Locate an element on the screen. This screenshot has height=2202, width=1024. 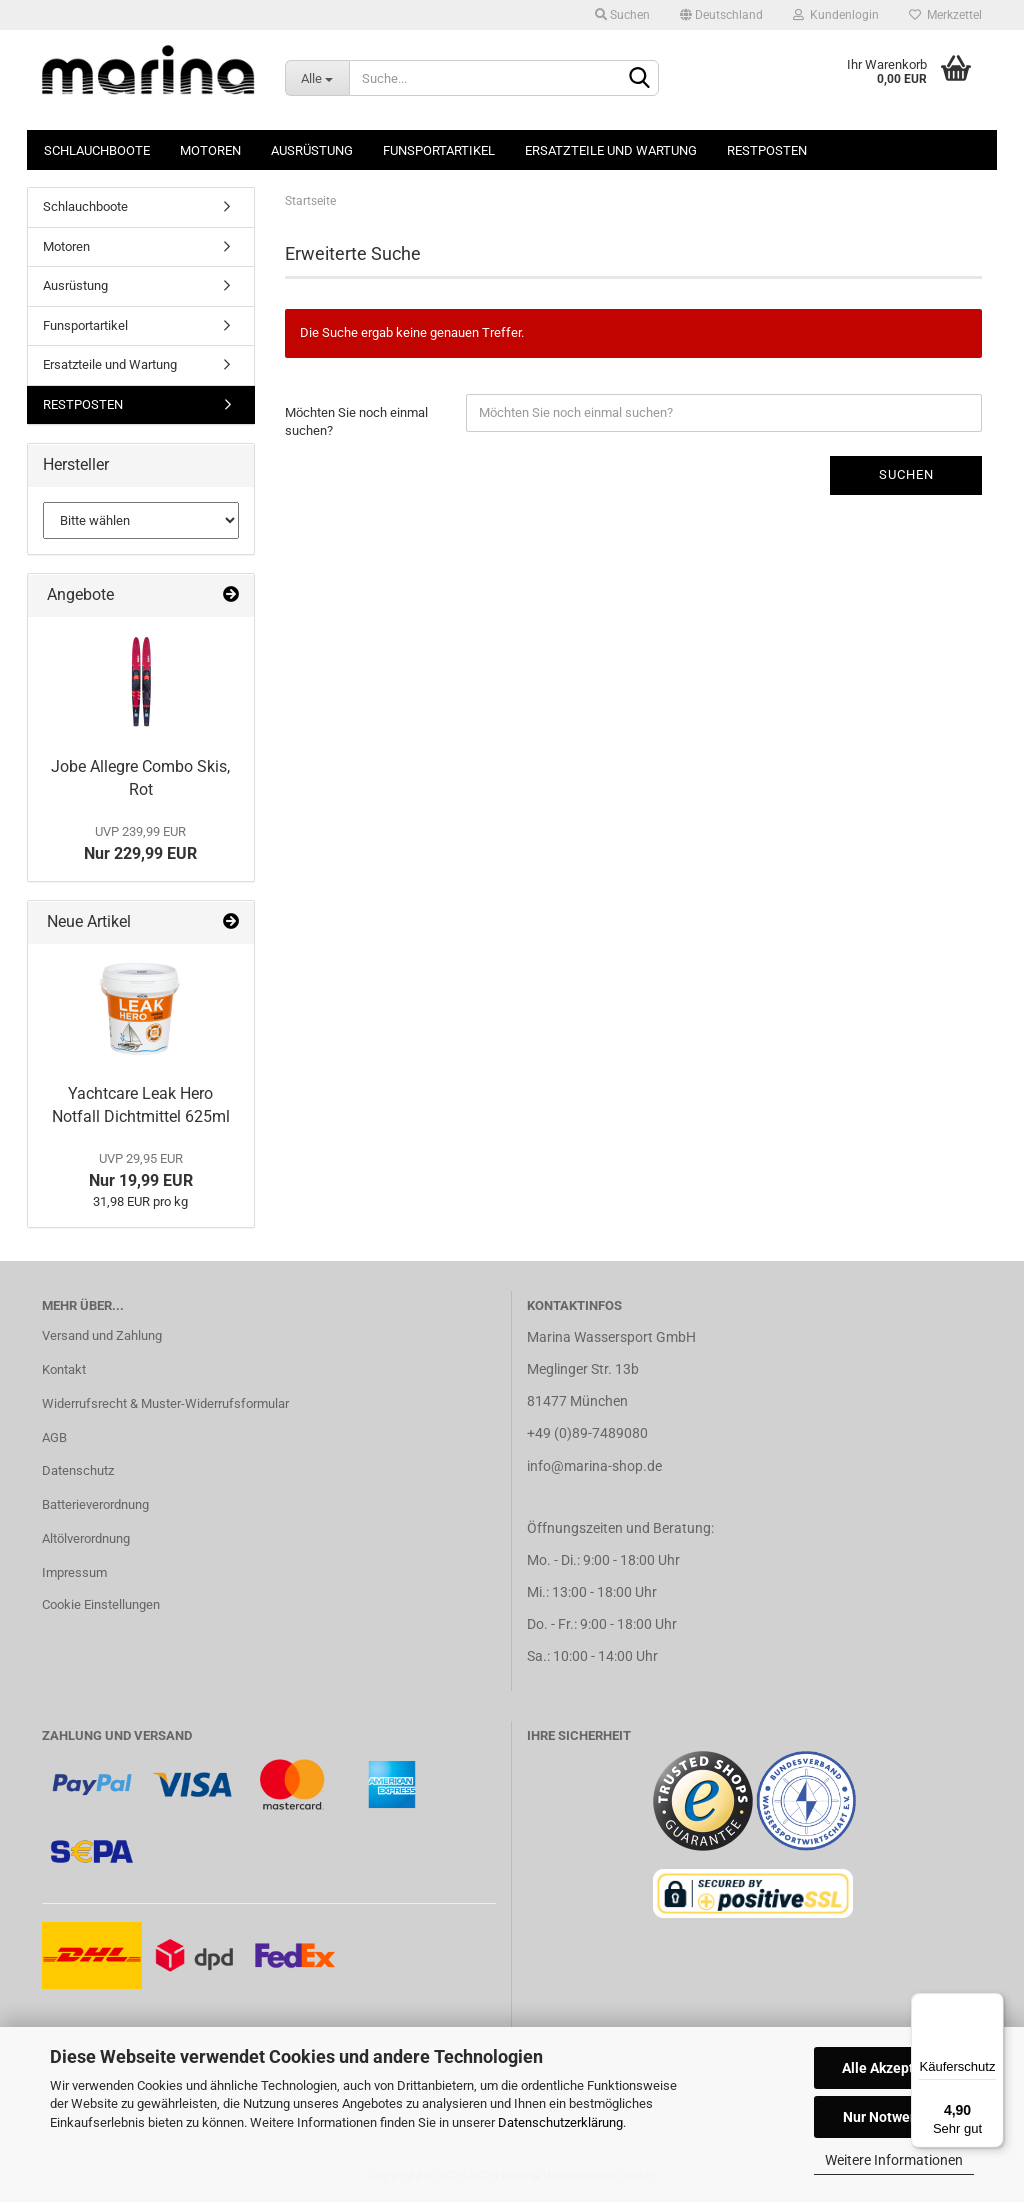
Ersatzteile und Wartung is located at coordinates (611, 150).